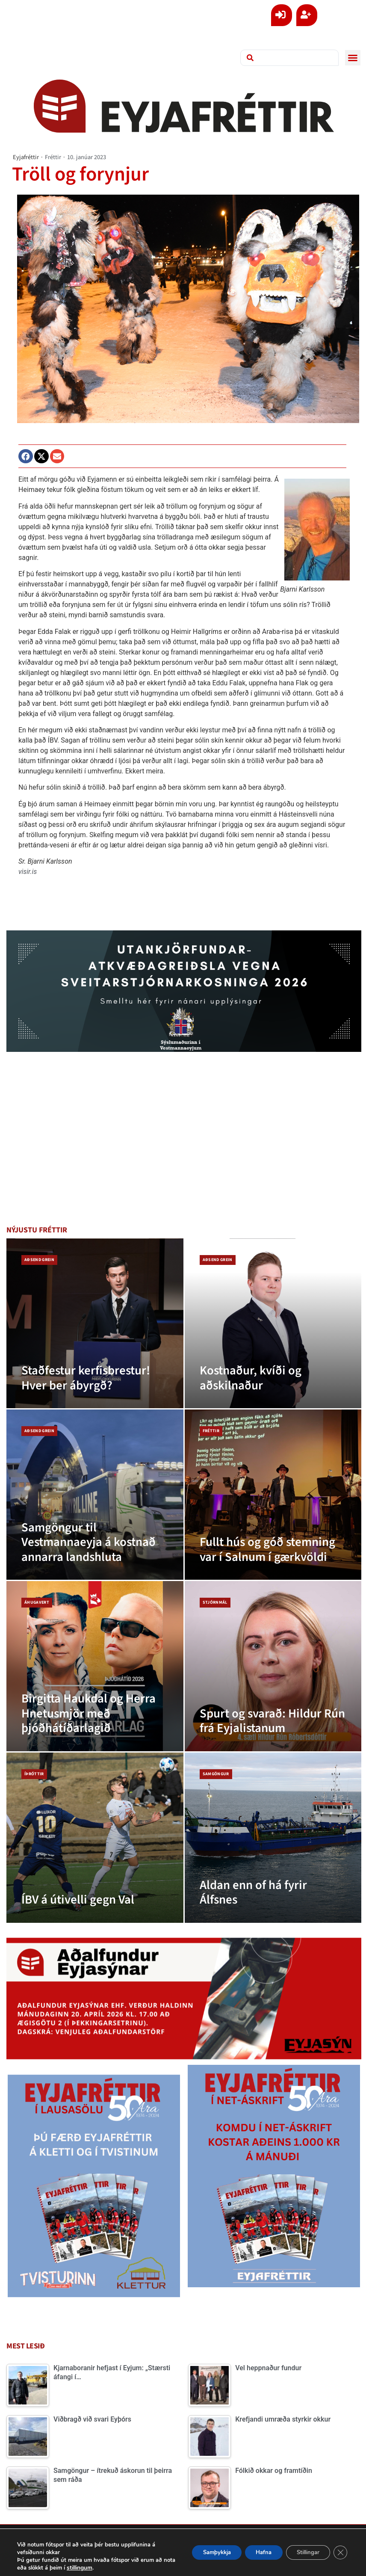 This screenshot has height=2576, width=366. I want to click on [Fullt hús og góð stemning var í Salnum í gærkvöldi], so click(273, 1494).